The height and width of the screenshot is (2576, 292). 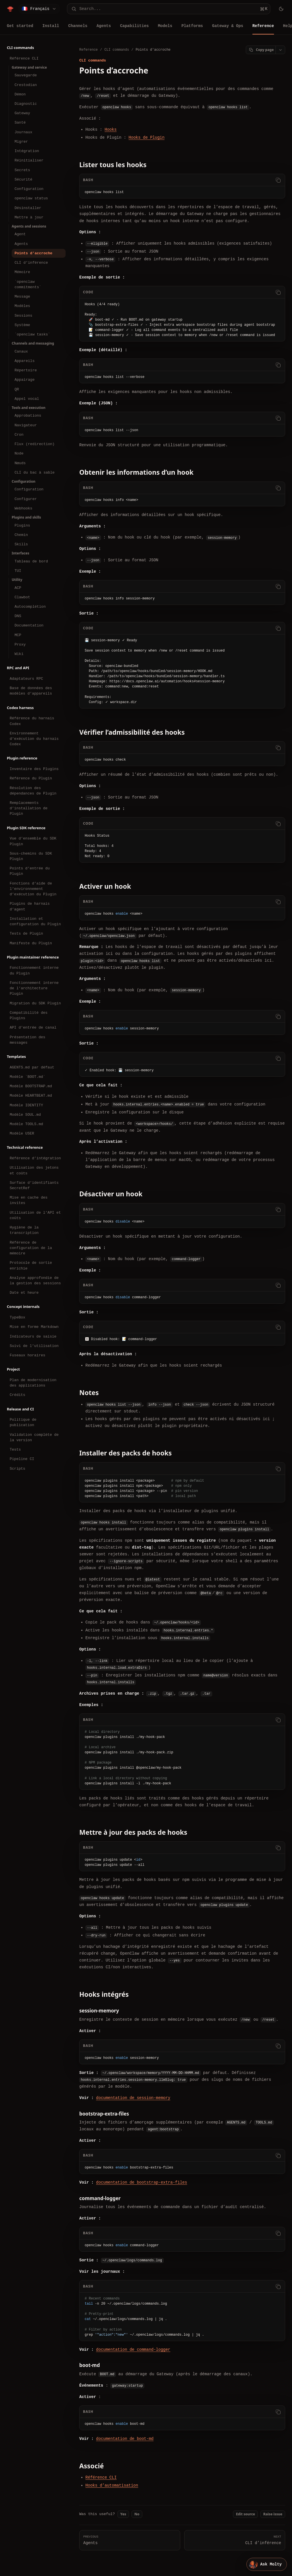 I want to click on Surface d’identifiants SecretRef, so click(x=34, y=1185).